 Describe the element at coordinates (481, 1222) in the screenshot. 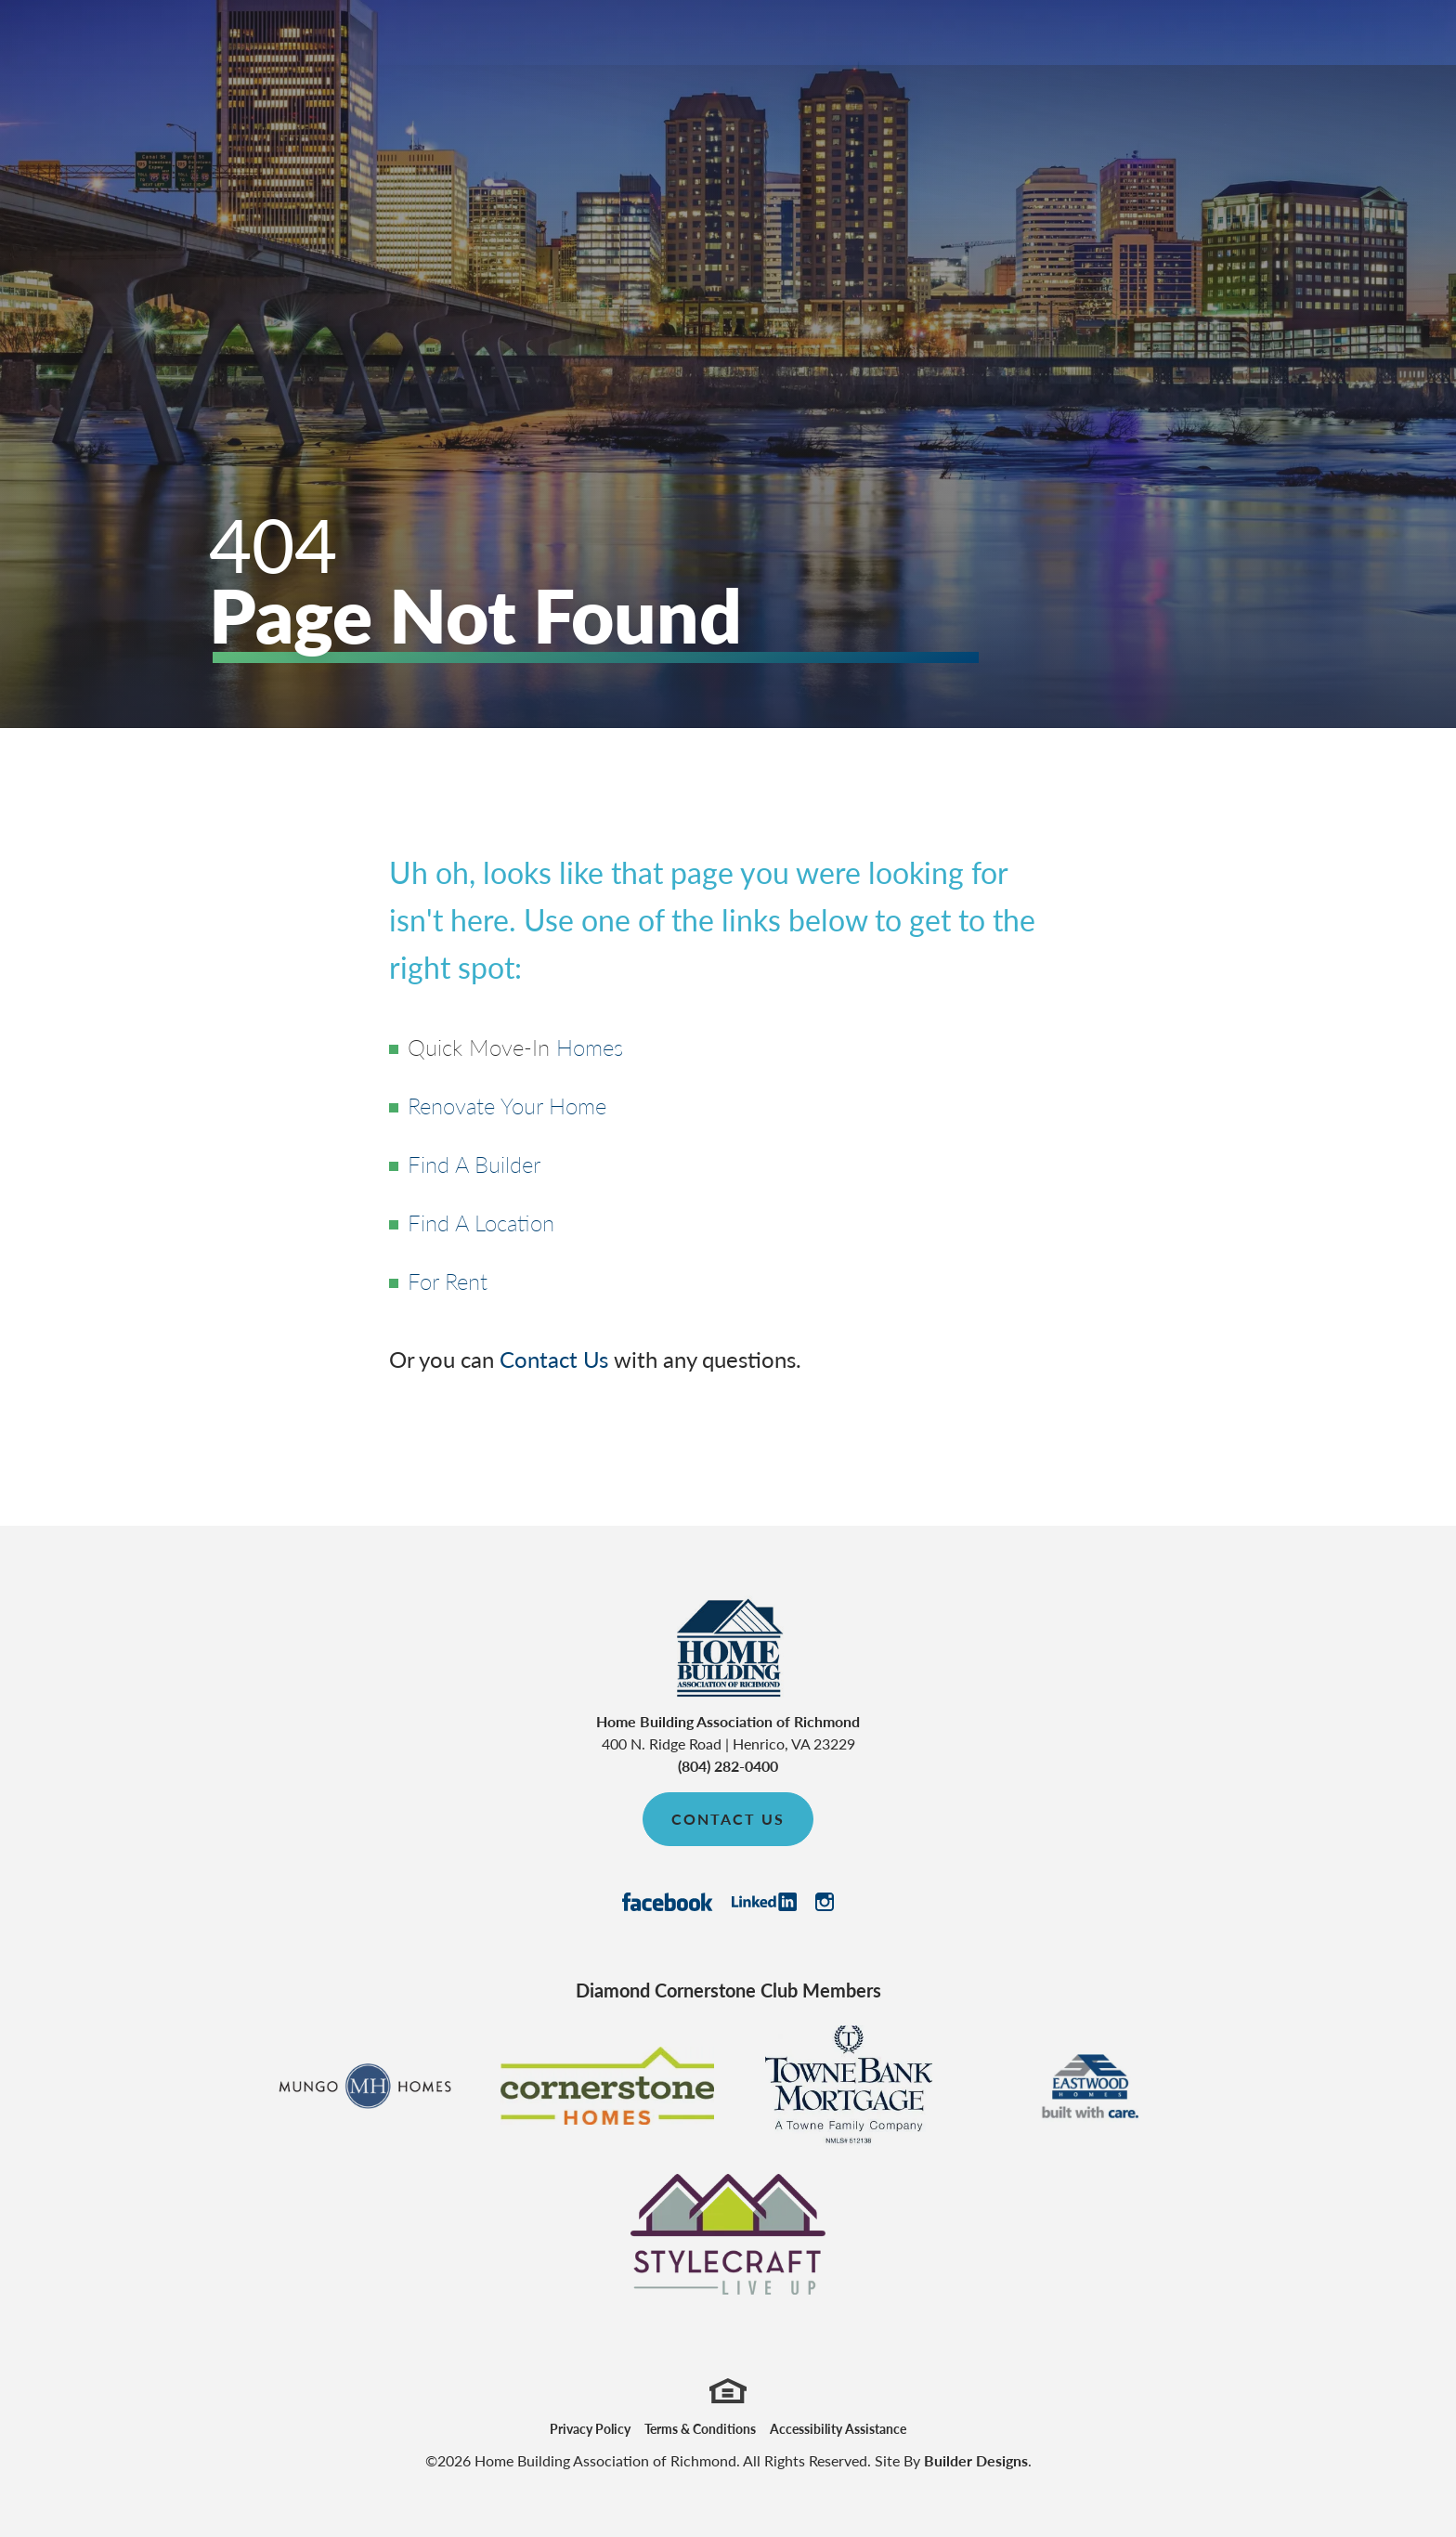

I see `Find A Location` at that location.